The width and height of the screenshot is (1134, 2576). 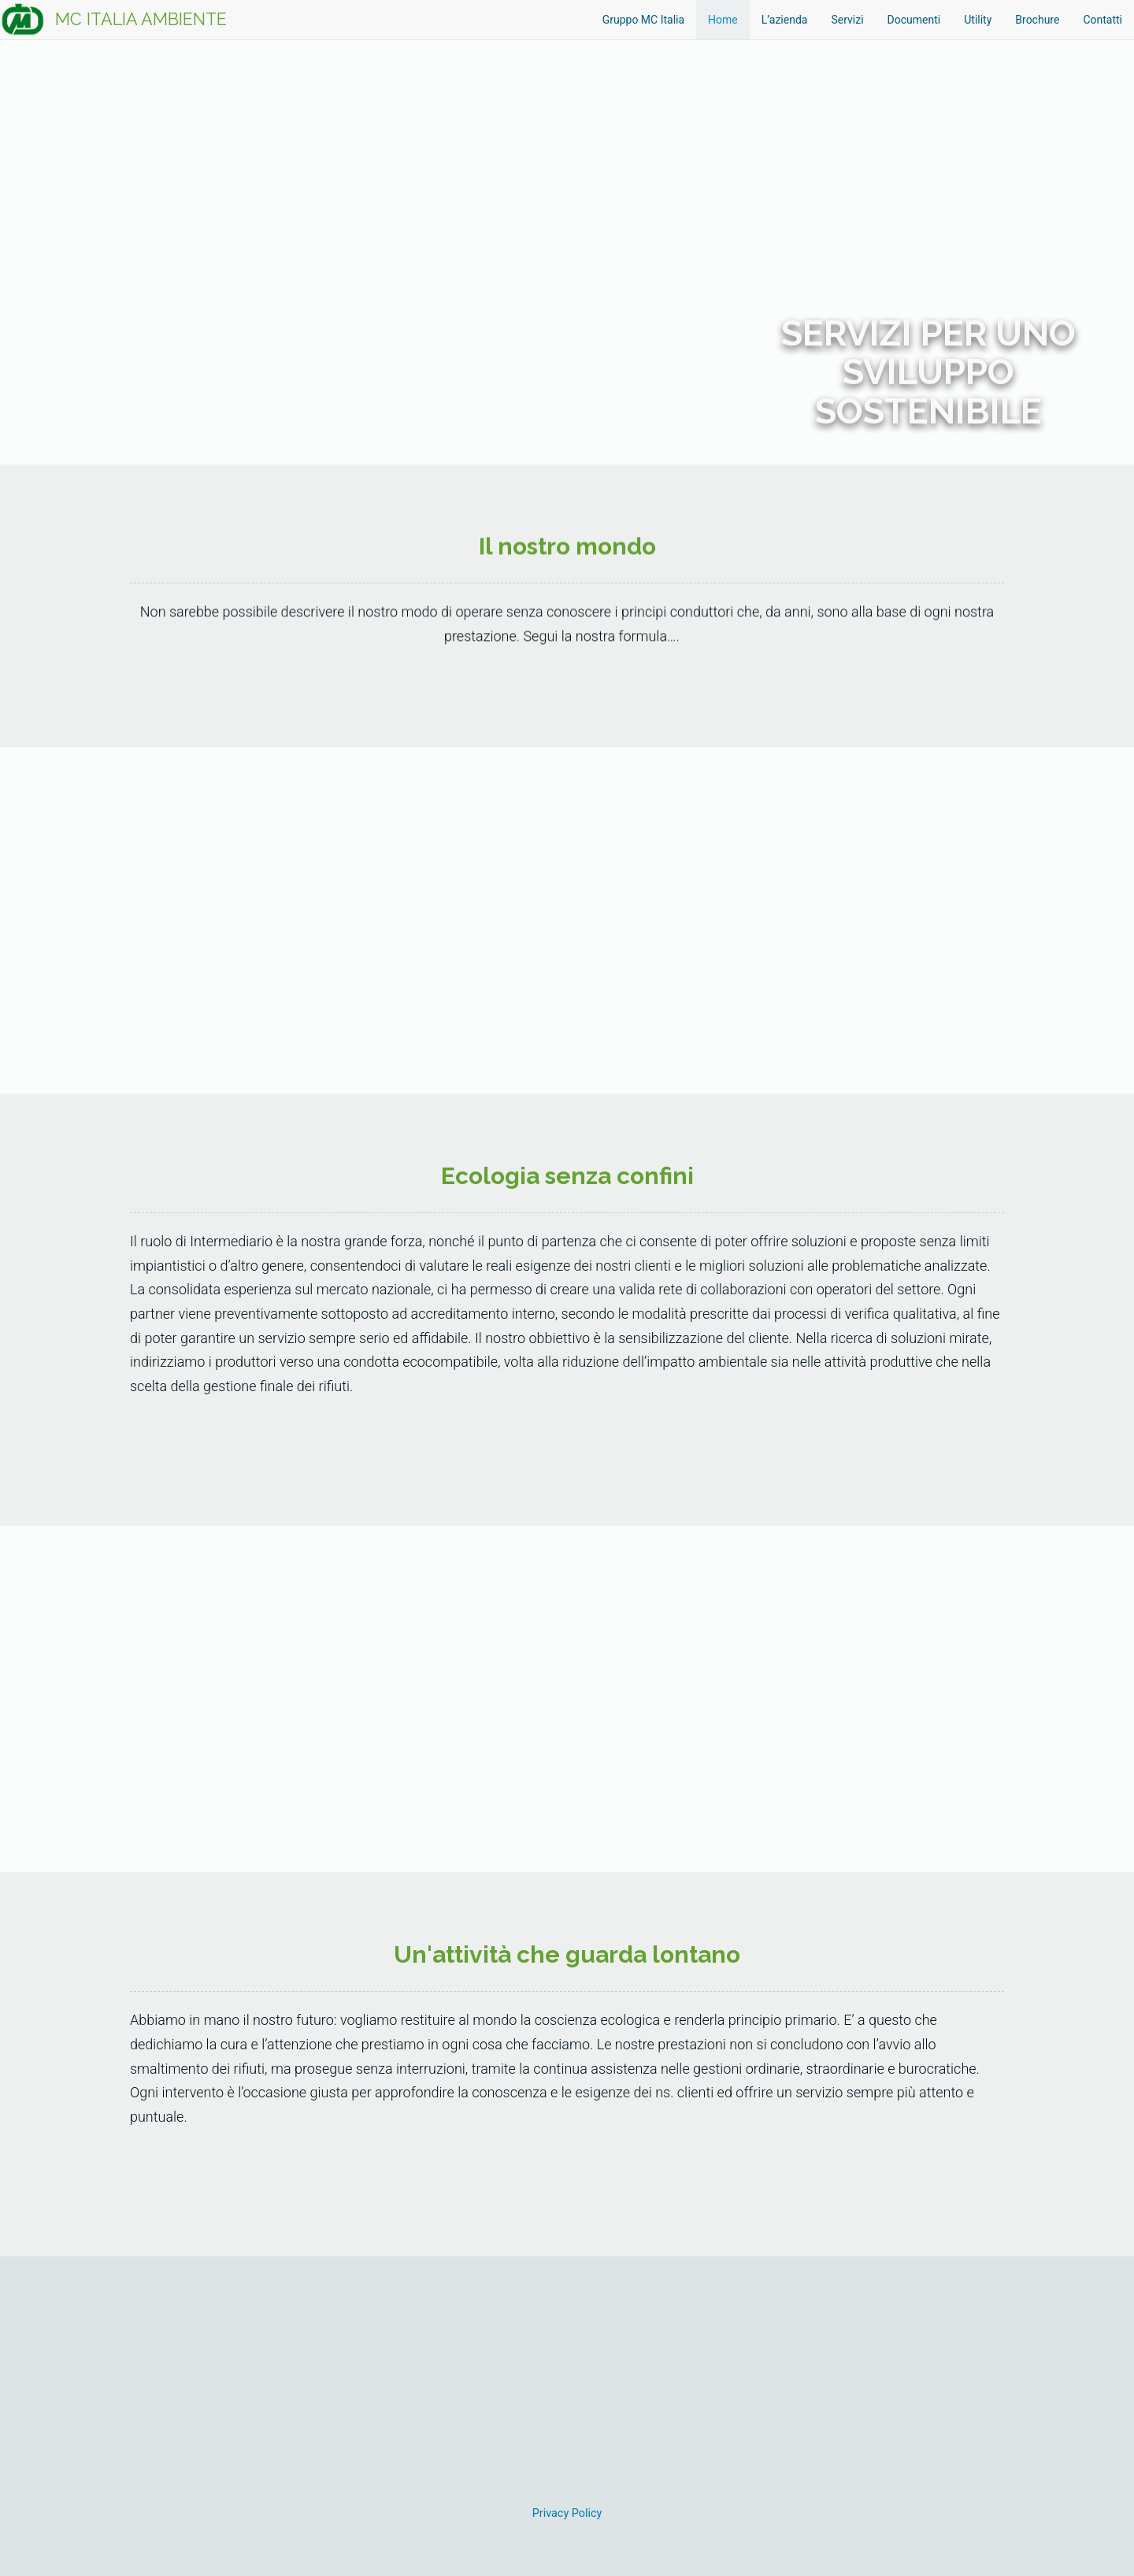 What do you see at coordinates (1102, 19) in the screenshot?
I see `Contatti` at bounding box center [1102, 19].